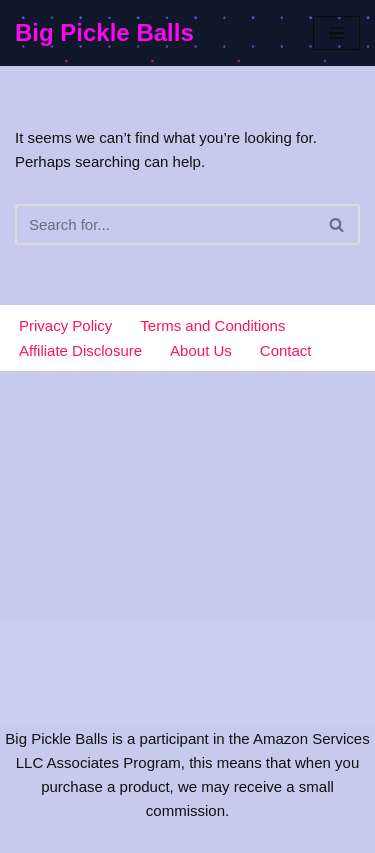 The image size is (375, 853). What do you see at coordinates (104, 33) in the screenshot?
I see `[Big Pickle Balls]` at bounding box center [104, 33].